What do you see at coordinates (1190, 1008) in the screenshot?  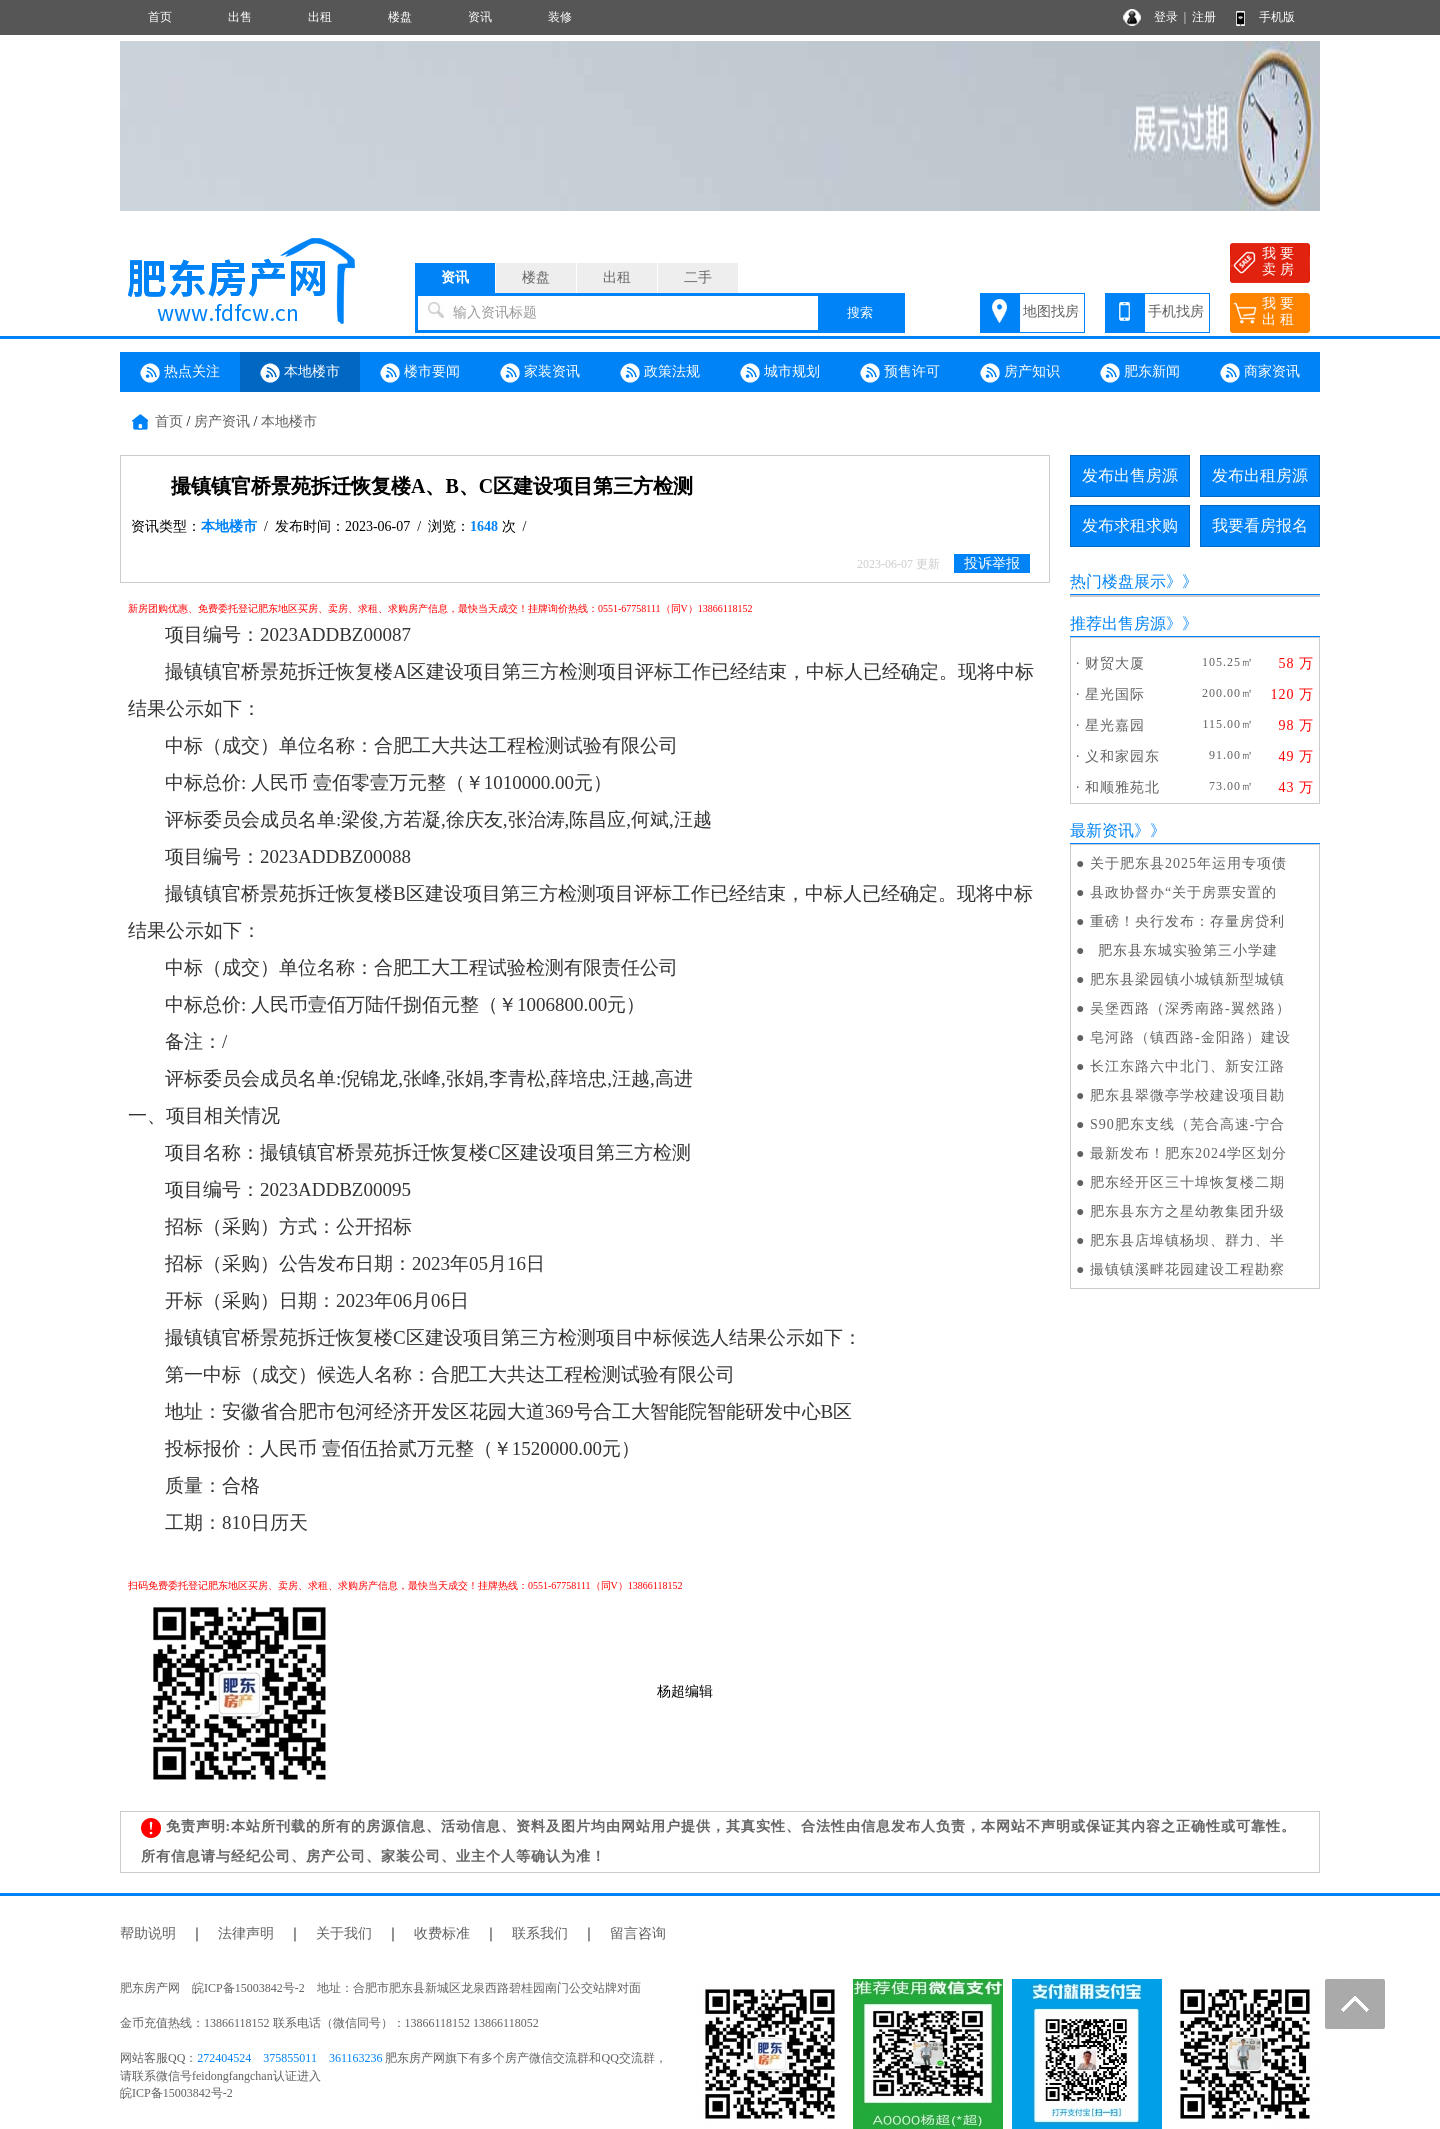 I see `吴堡西路（深秀南路-翼然路）` at bounding box center [1190, 1008].